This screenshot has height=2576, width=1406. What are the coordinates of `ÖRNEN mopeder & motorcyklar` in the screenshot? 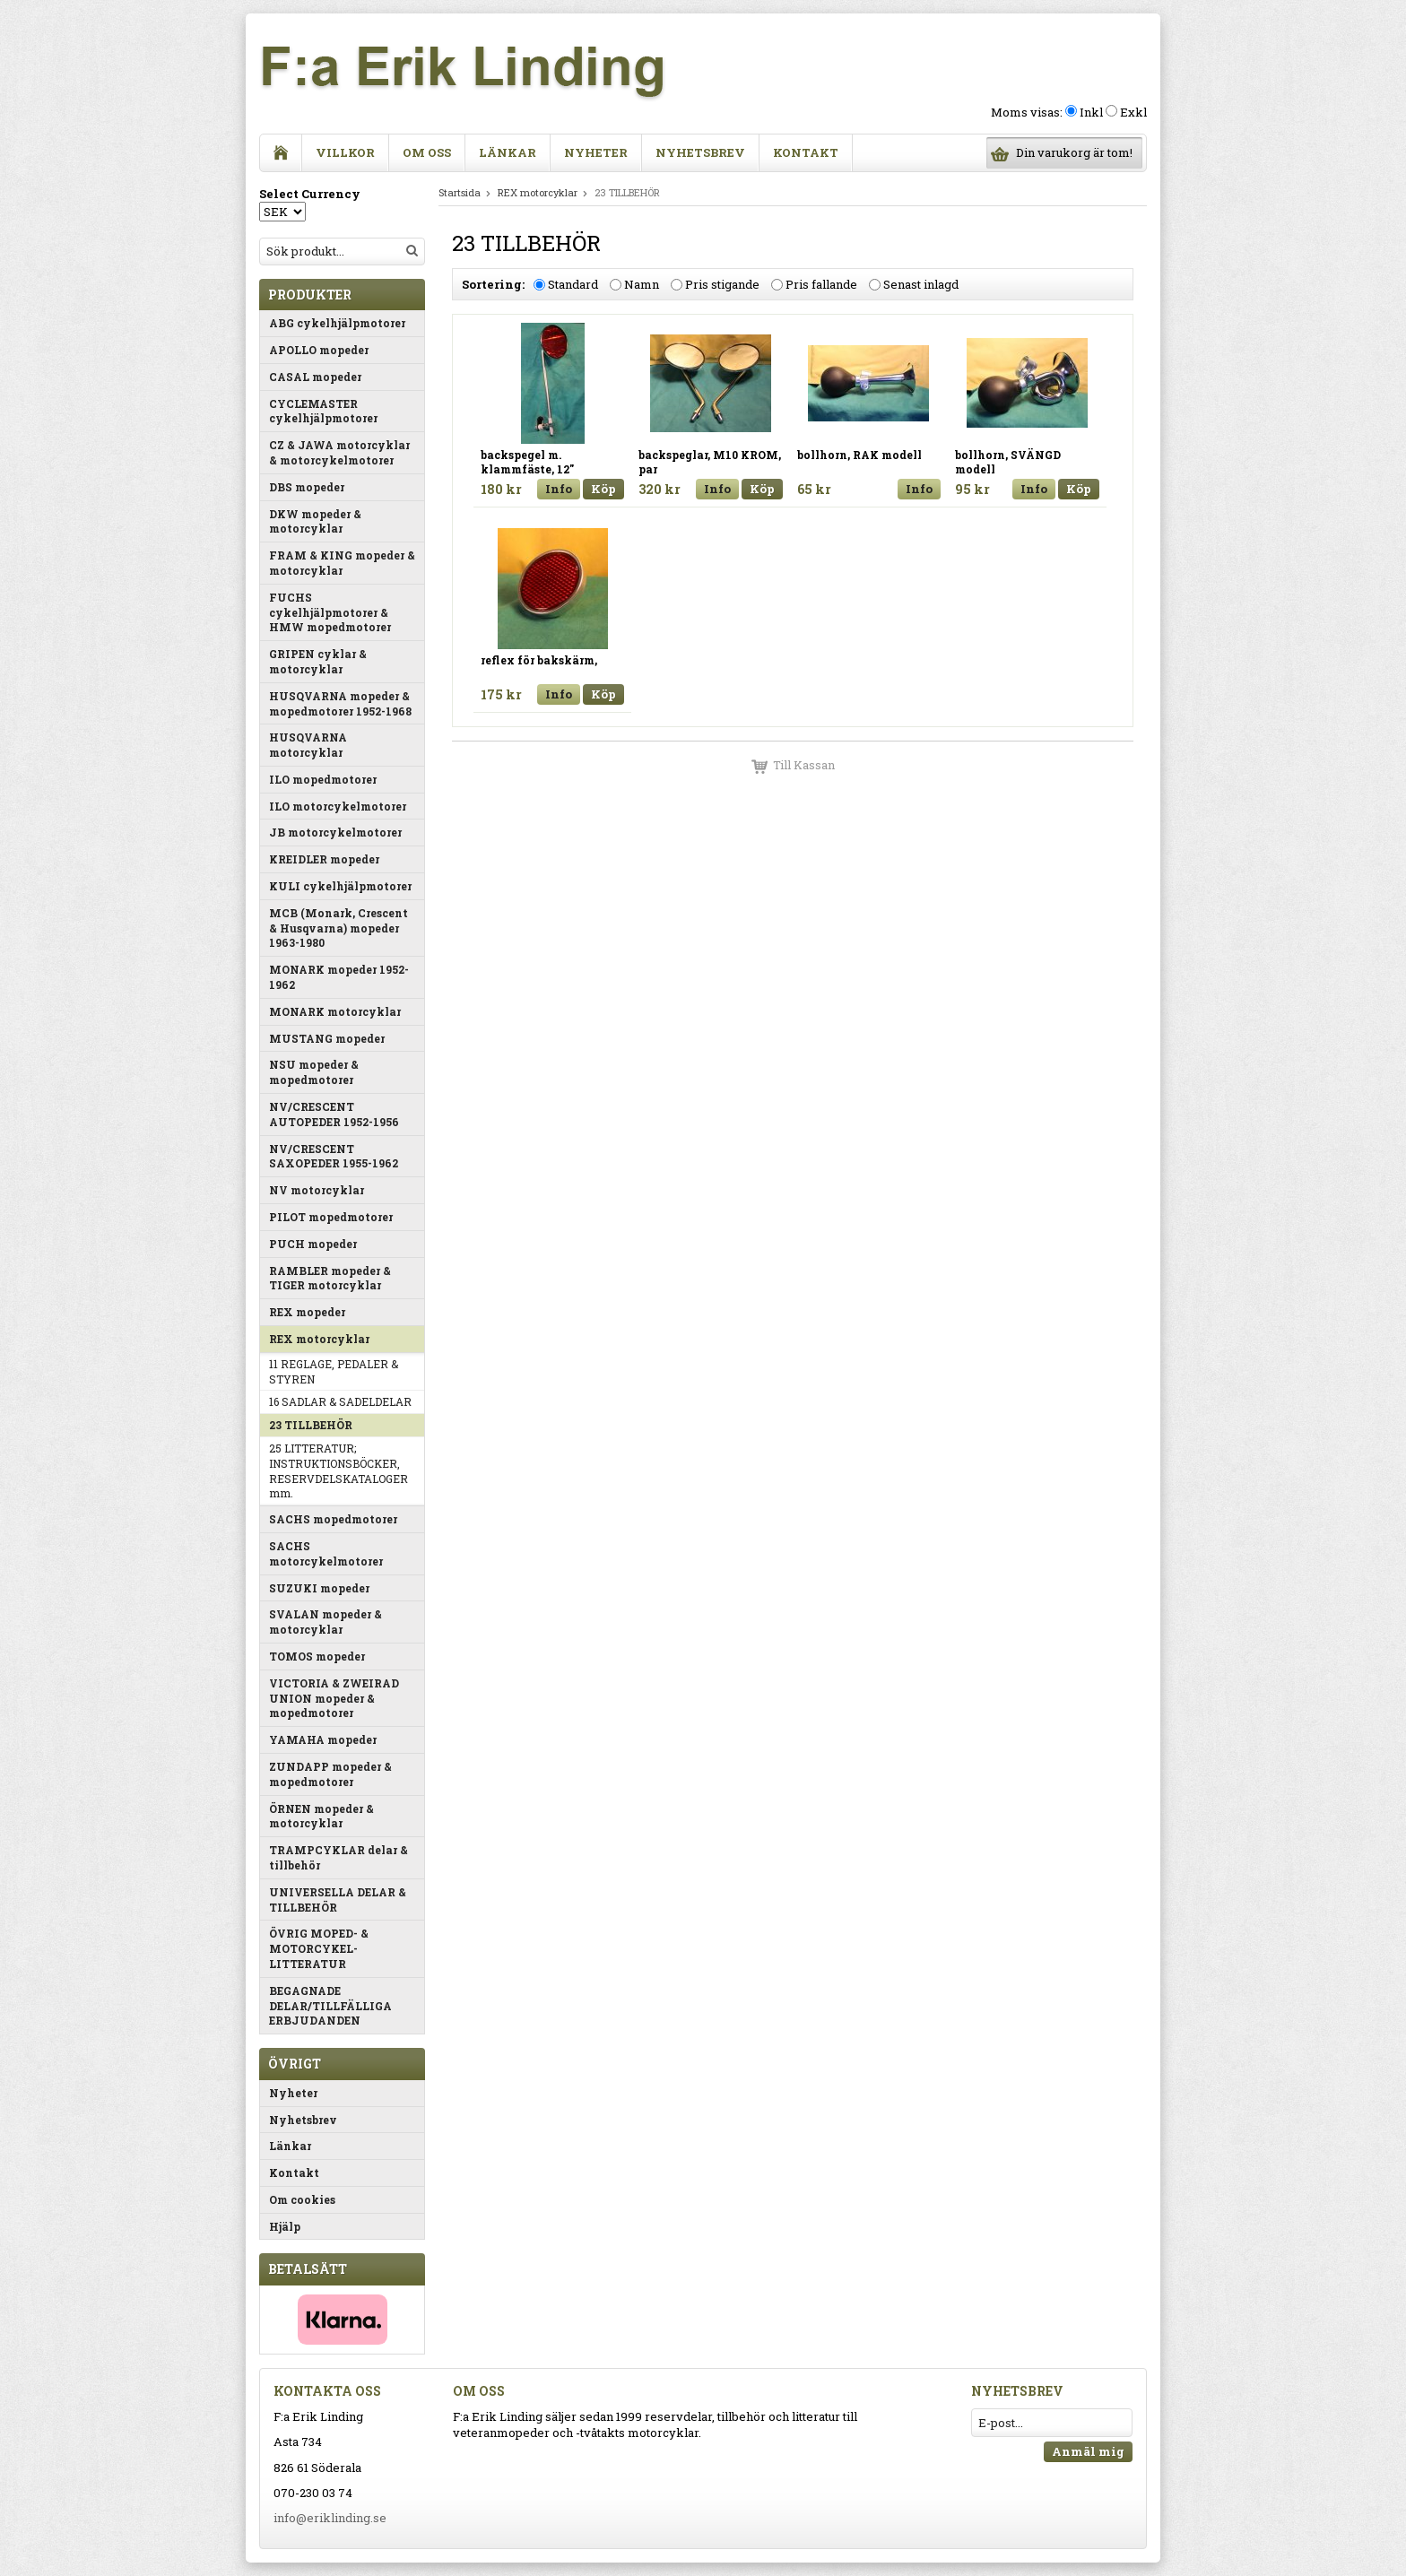 It's located at (321, 1816).